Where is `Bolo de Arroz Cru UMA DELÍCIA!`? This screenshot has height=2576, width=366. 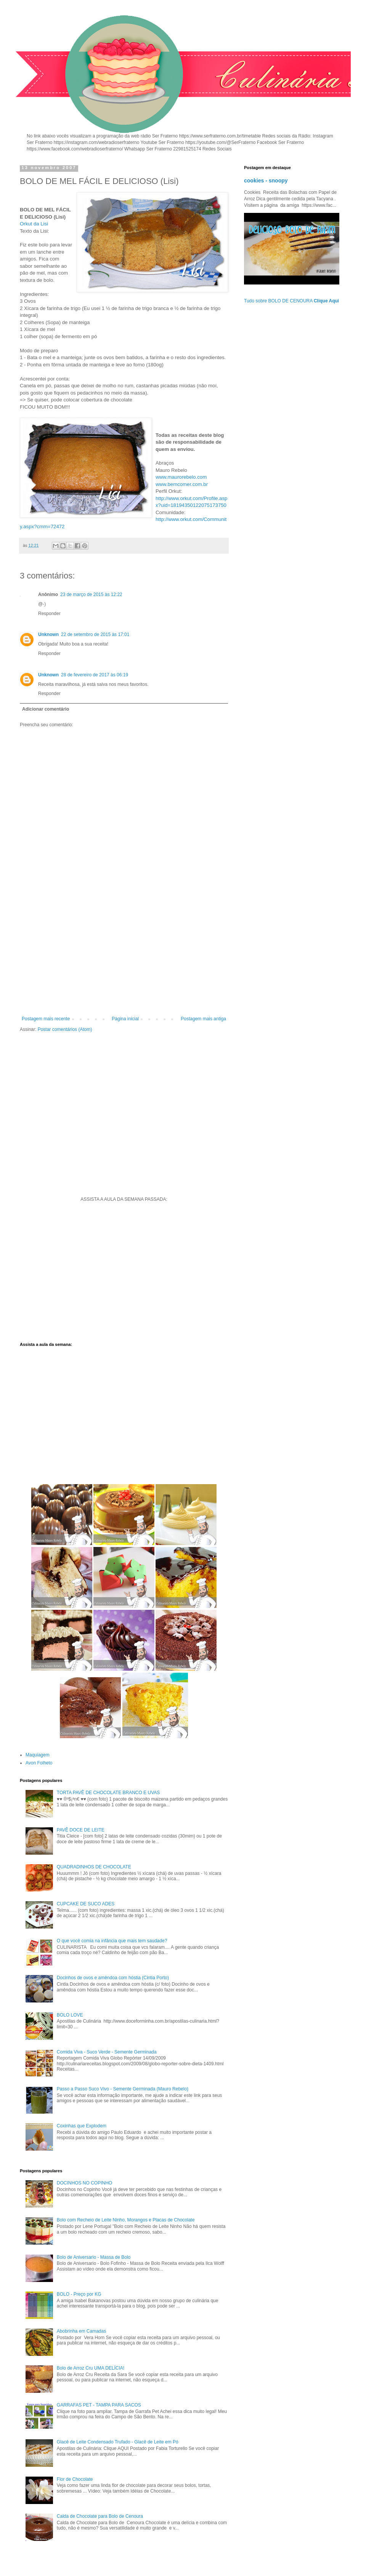
Bolo de Arroz Cru UMA DELÍCIA! is located at coordinates (90, 2368).